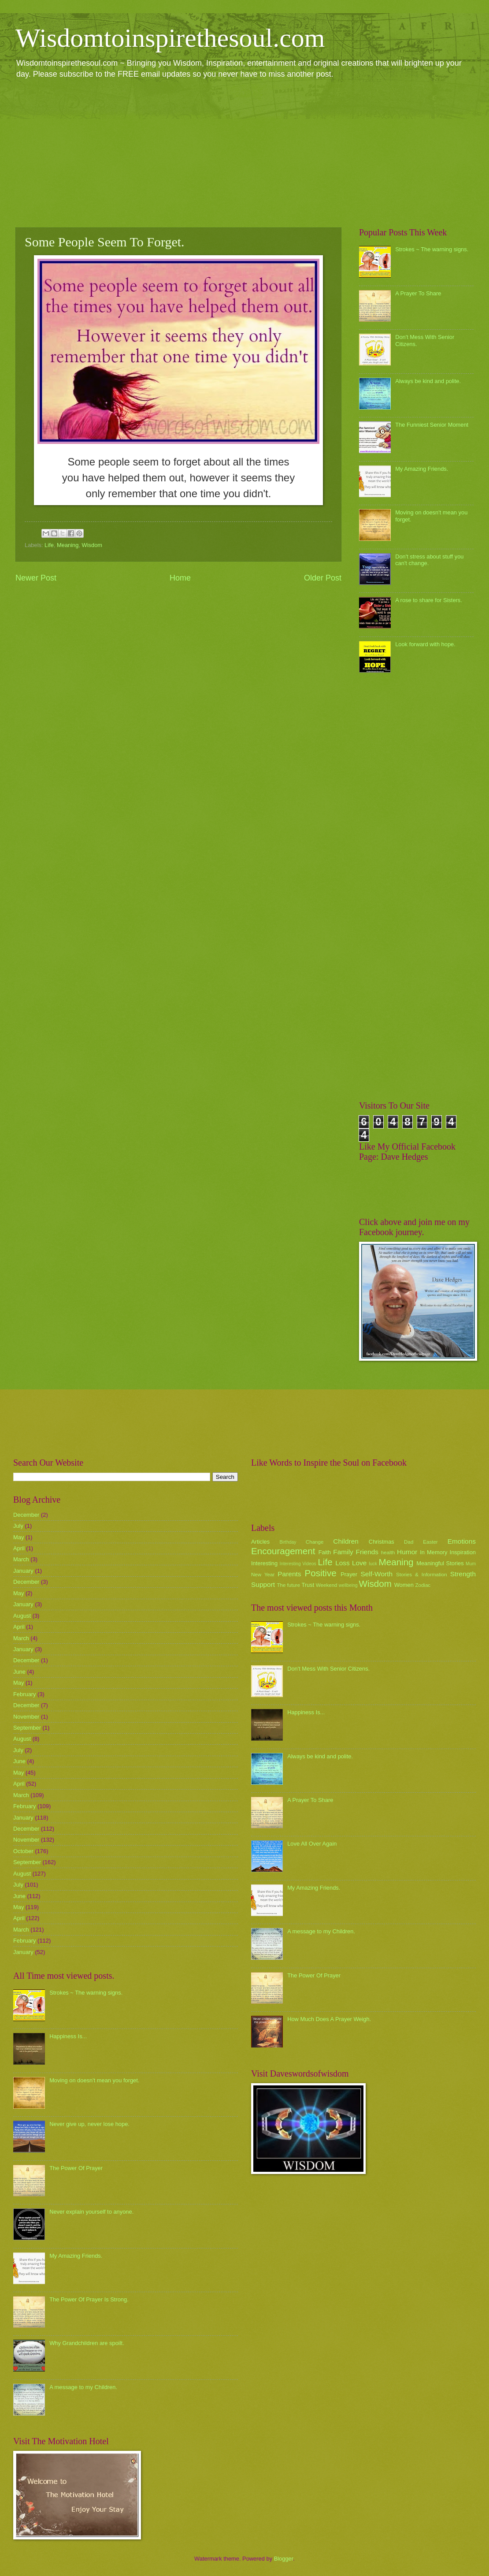 This screenshot has width=489, height=2576. I want to click on A Prayer To Share, so click(418, 293).